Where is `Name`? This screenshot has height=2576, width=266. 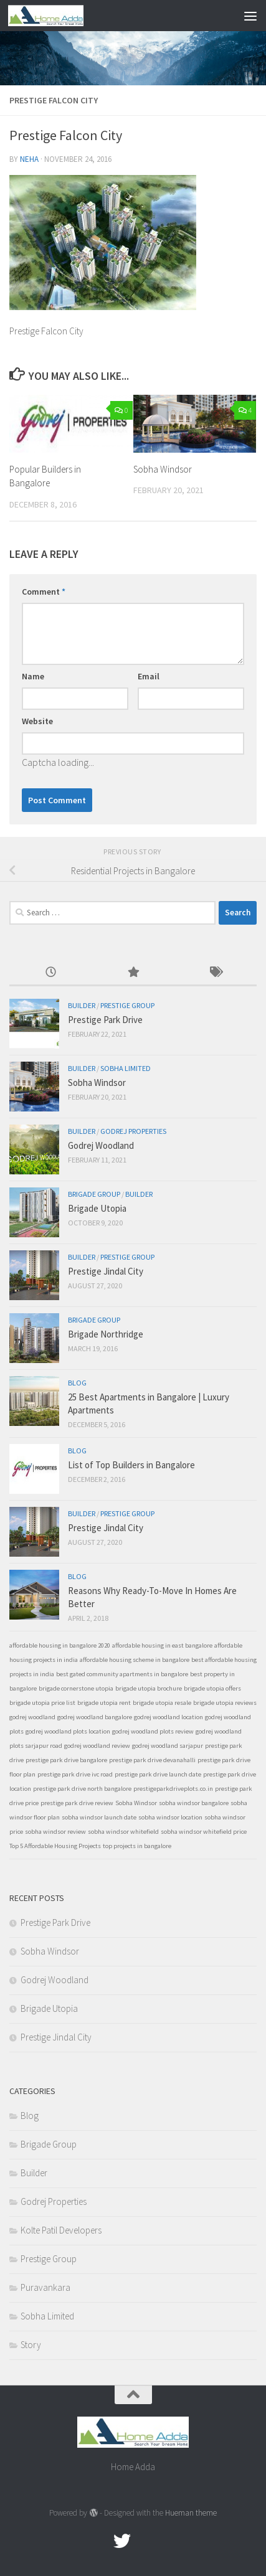 Name is located at coordinates (33, 676).